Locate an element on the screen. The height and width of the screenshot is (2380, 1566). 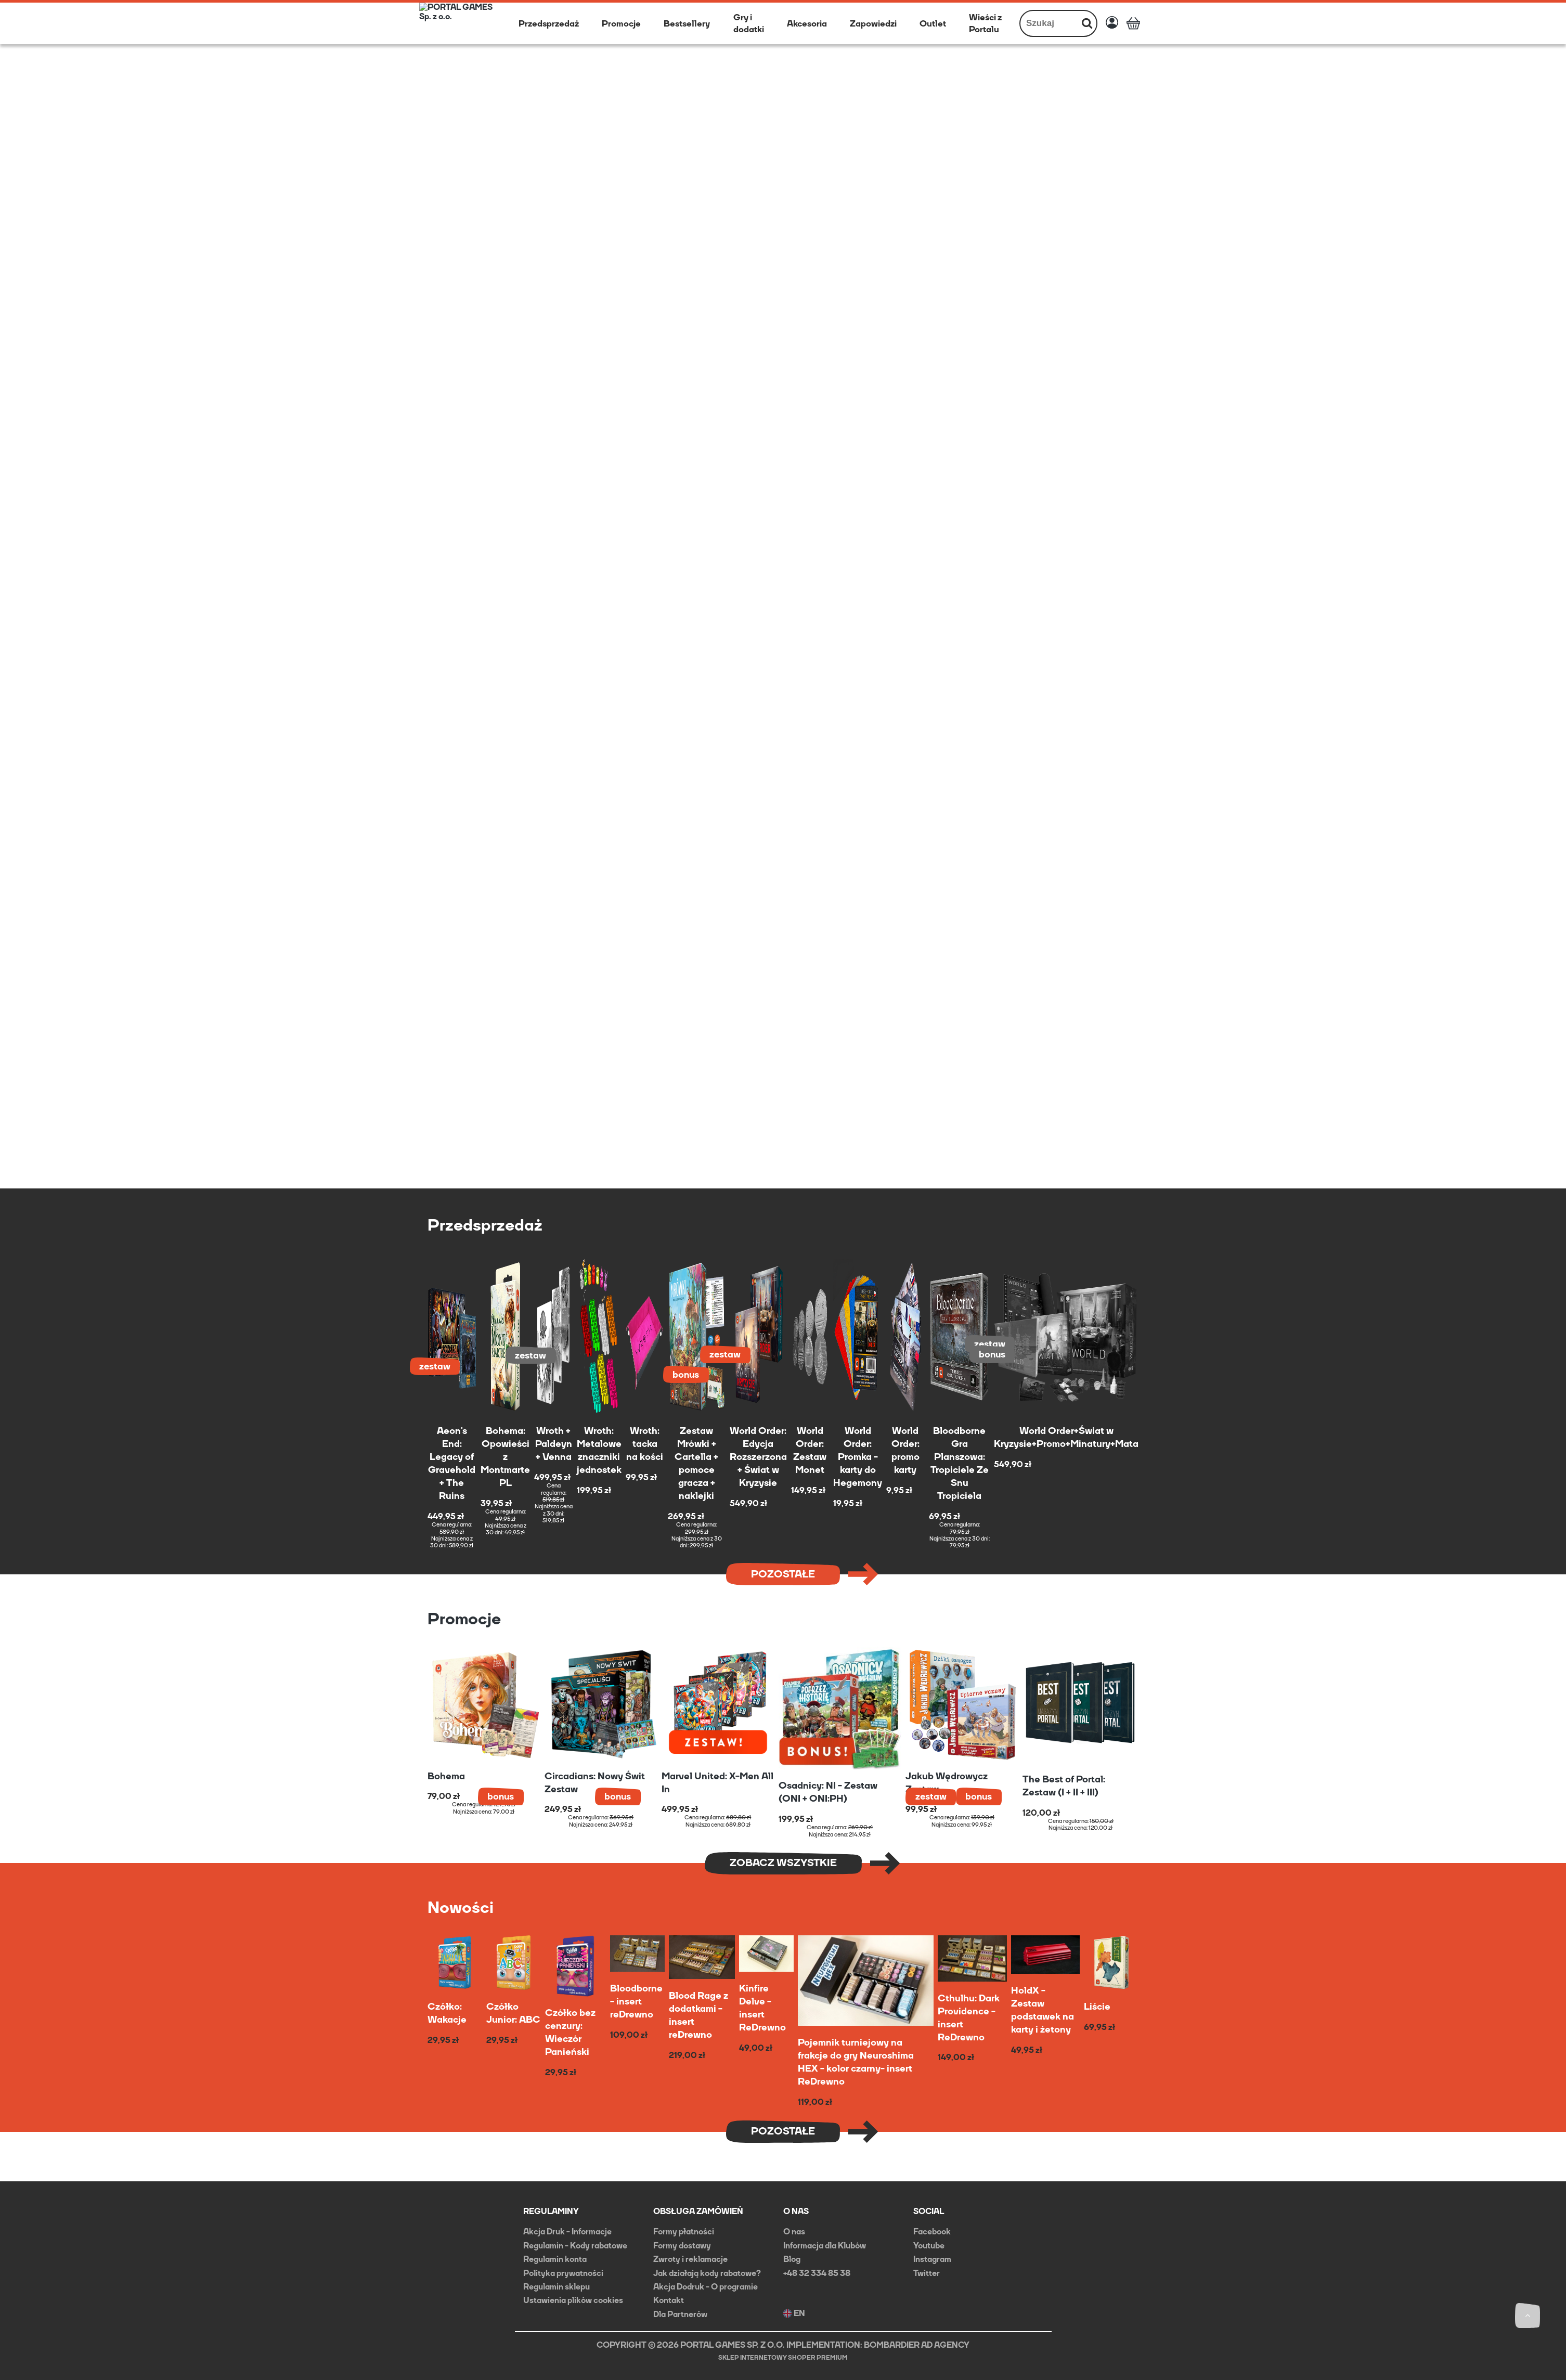
Sklep internetowy Shoper Premium is located at coordinates (783, 2357).